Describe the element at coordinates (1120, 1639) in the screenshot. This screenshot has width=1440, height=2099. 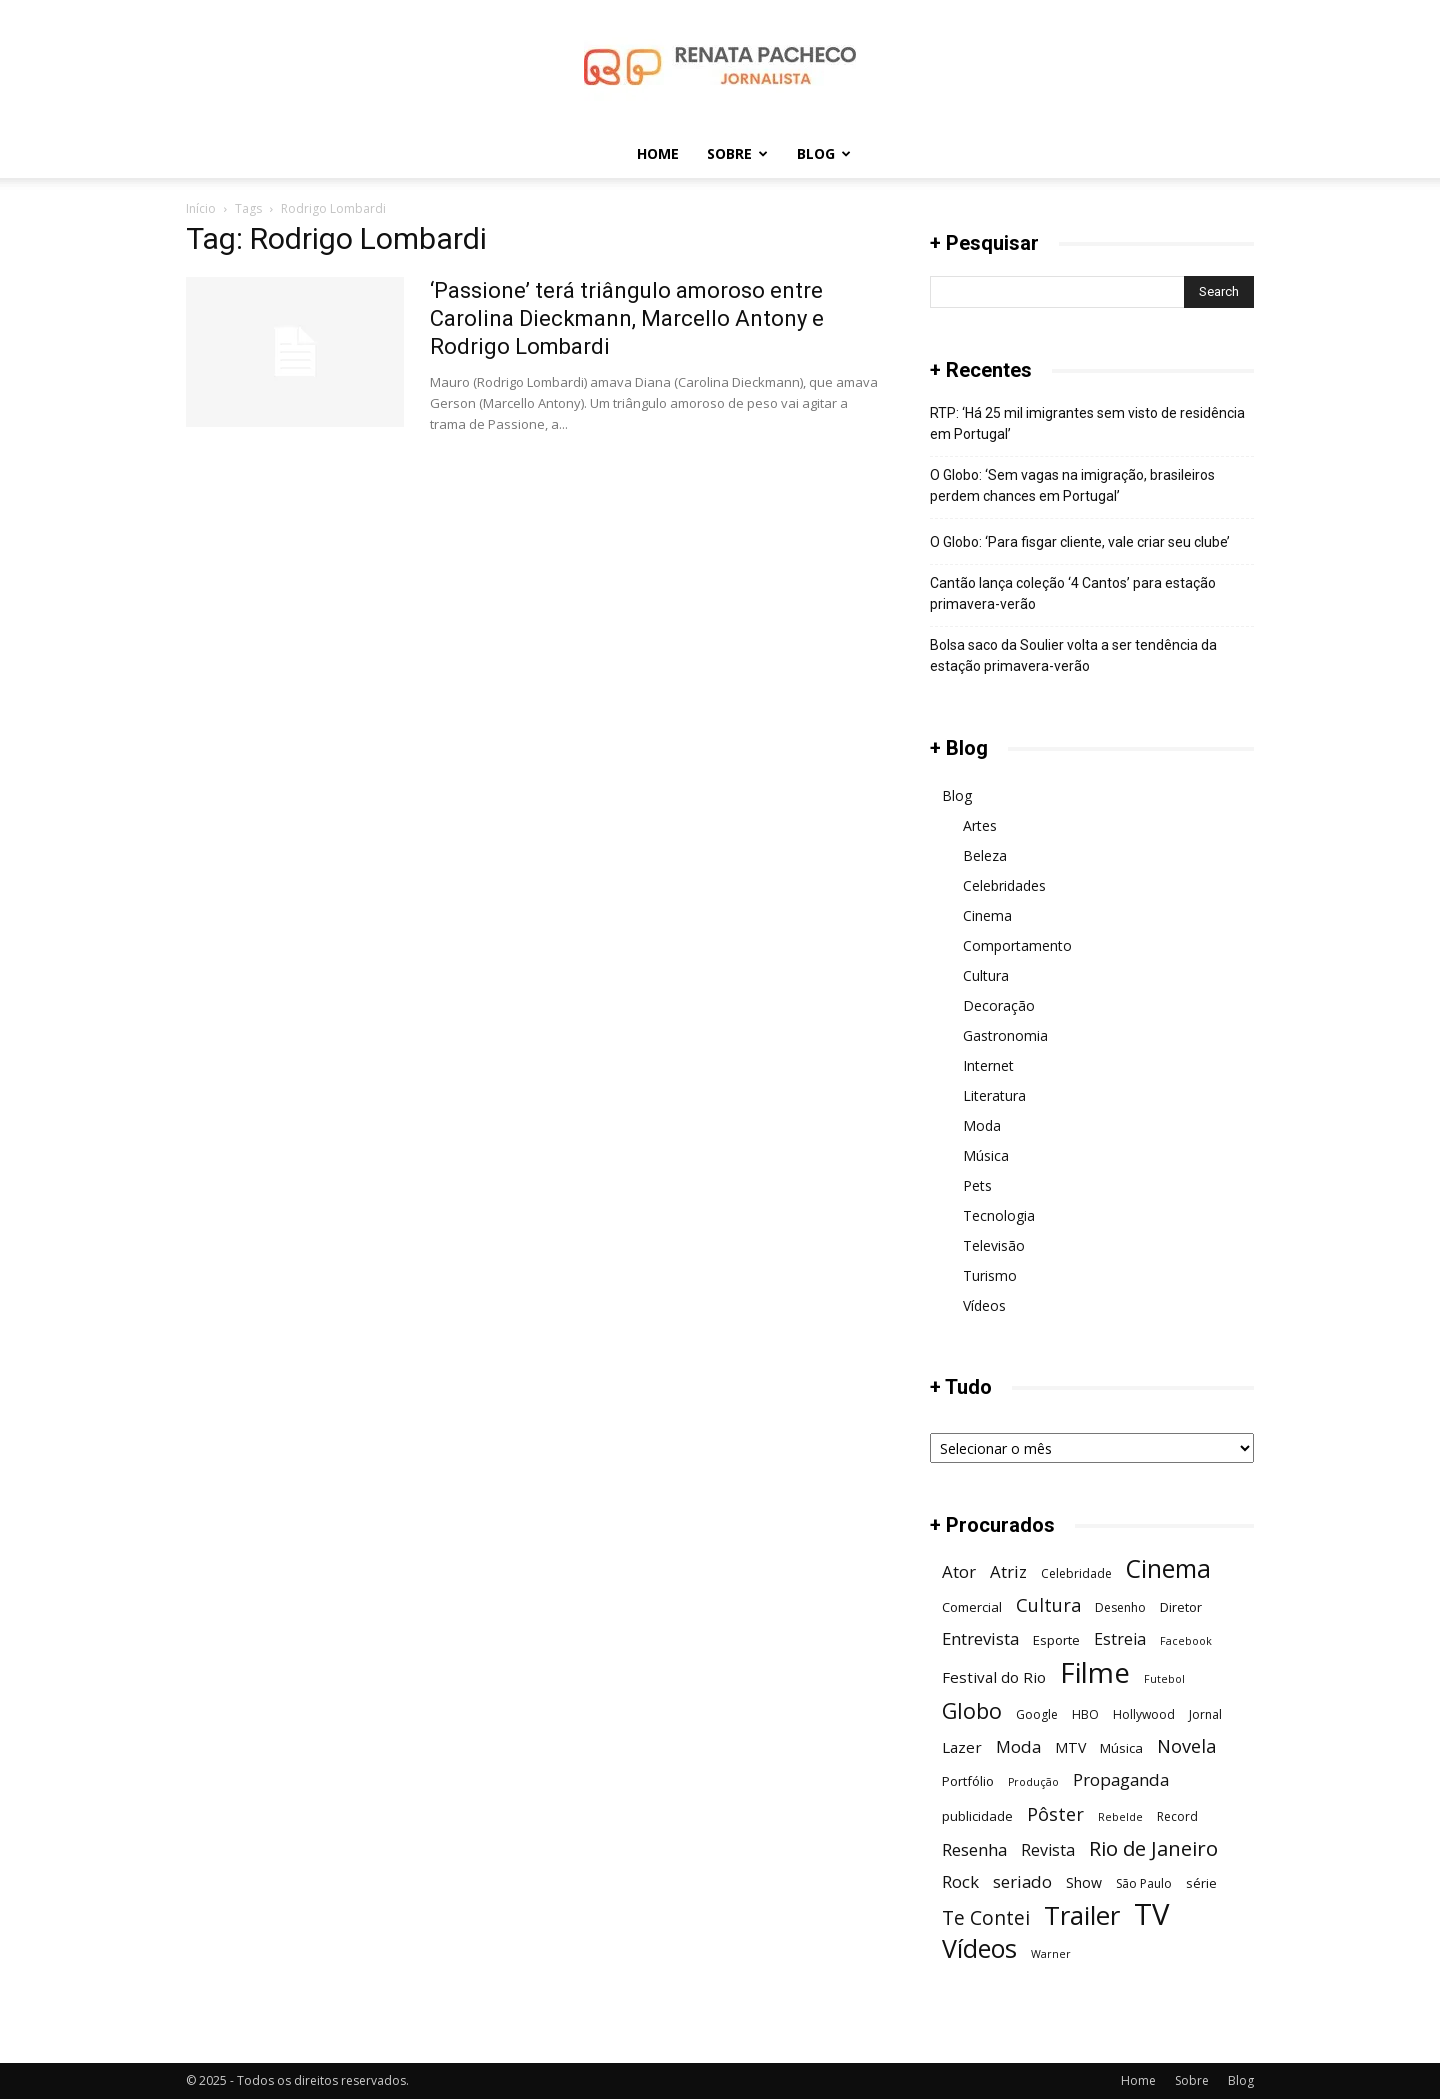
I see `Estreia [Estreia (10 itens)]` at that location.